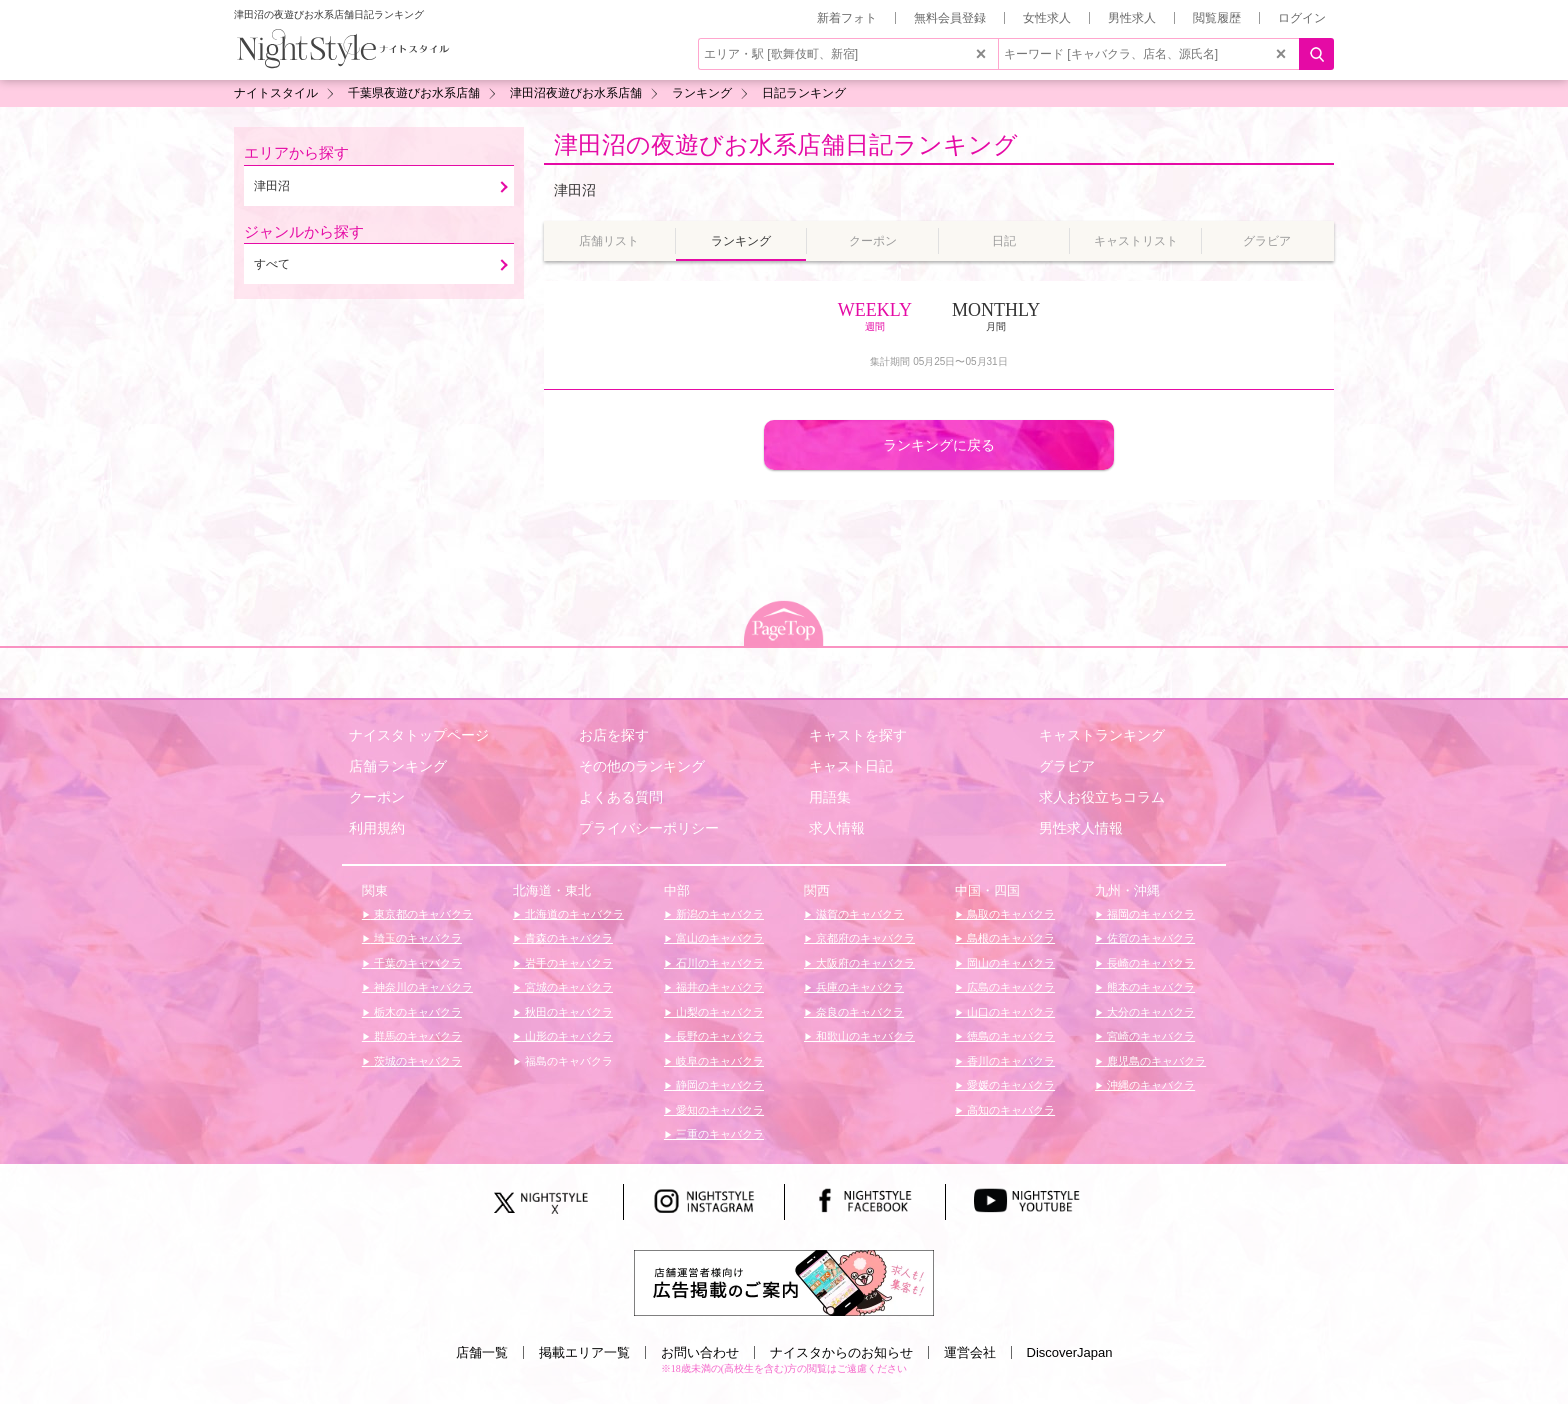 The height and width of the screenshot is (1404, 1568). What do you see at coordinates (567, 987) in the screenshot?
I see `宮城のキャバクラ` at bounding box center [567, 987].